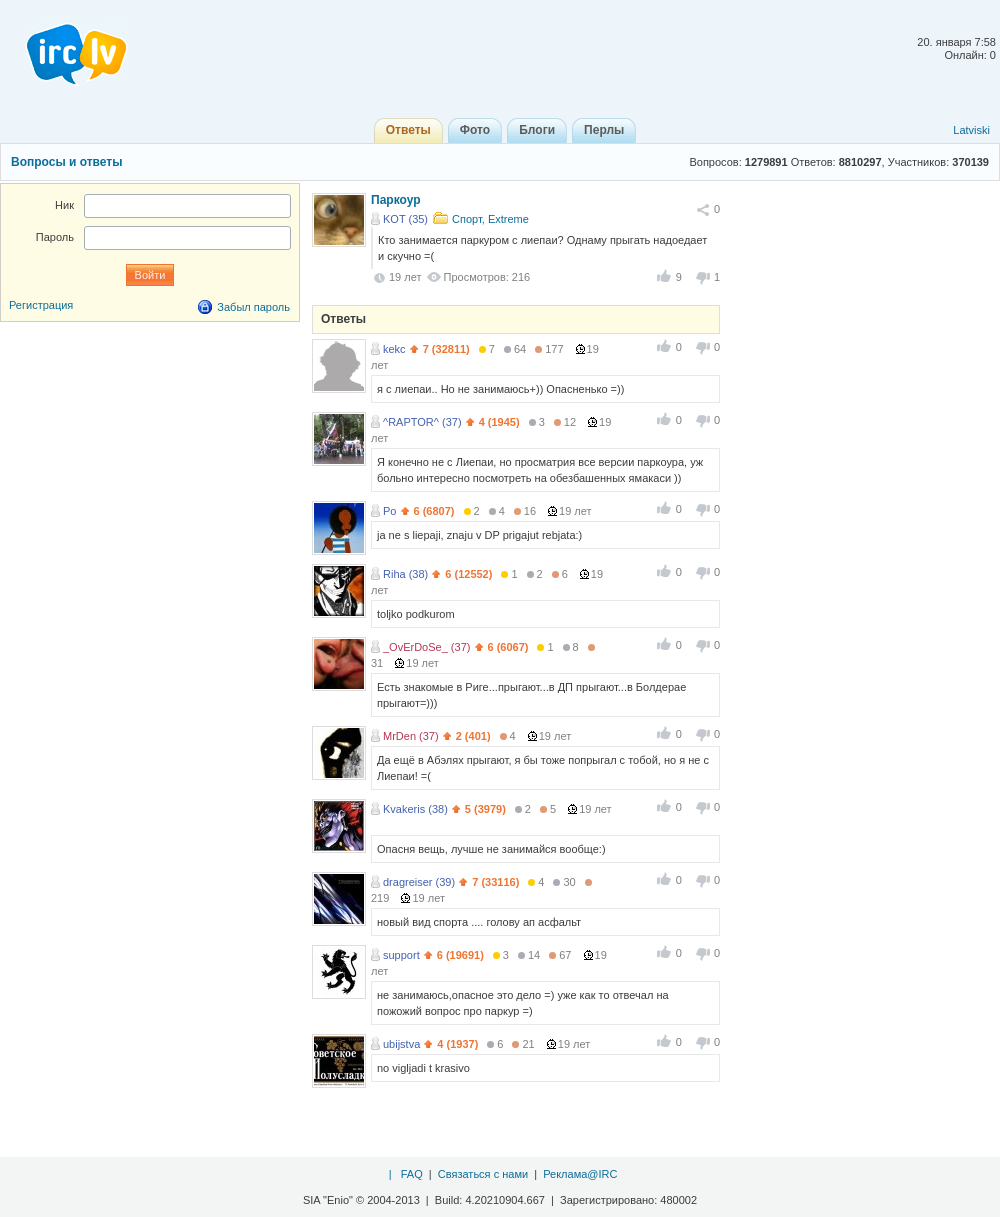 Image resolution: width=1000 pixels, height=1217 pixels. What do you see at coordinates (419, 882) in the screenshot?
I see `dragreiser (39)` at bounding box center [419, 882].